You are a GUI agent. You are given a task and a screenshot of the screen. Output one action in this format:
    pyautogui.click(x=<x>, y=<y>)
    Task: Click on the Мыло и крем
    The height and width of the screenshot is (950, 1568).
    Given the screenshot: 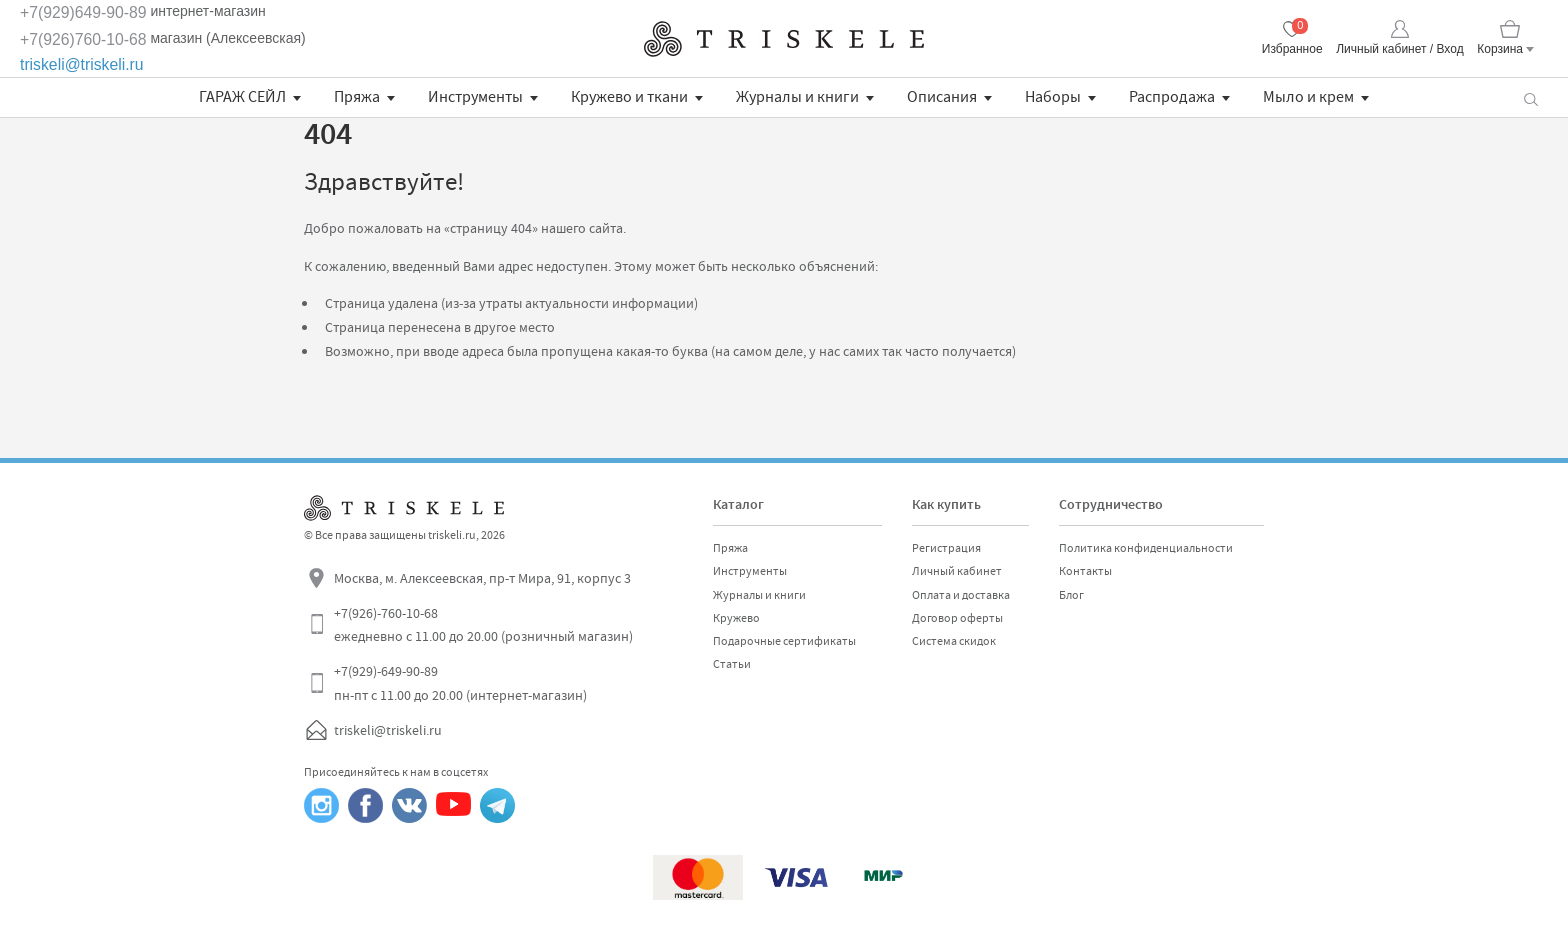 What is the action you would take?
    pyautogui.click(x=1308, y=97)
    